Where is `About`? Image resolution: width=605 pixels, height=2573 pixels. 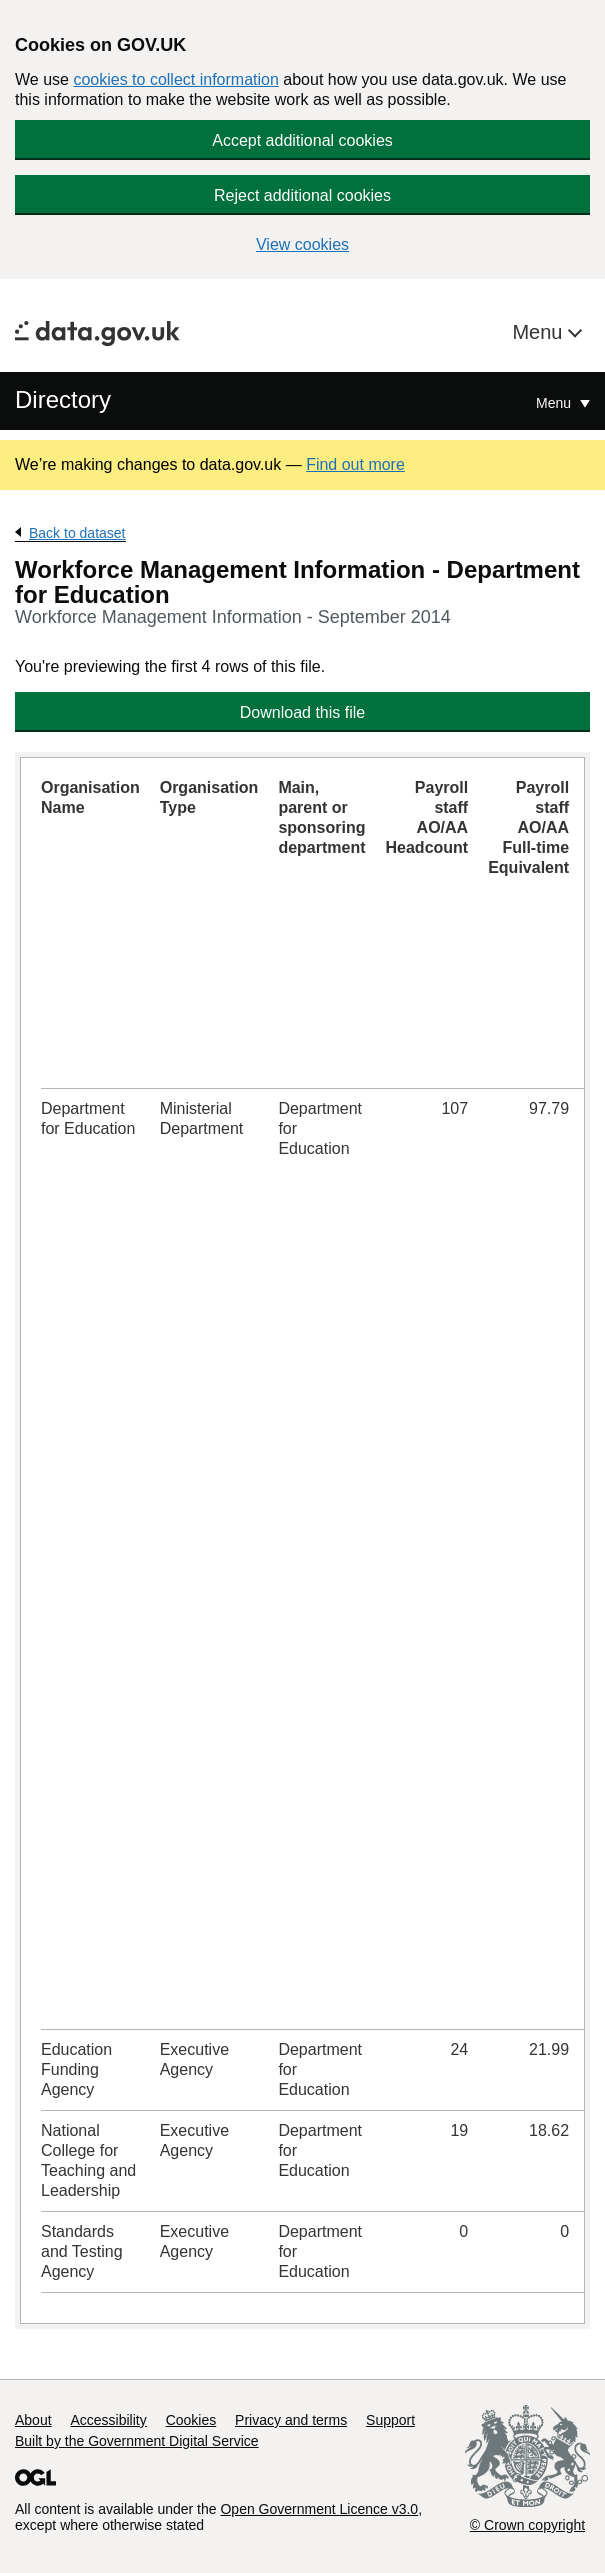
About is located at coordinates (33, 2420).